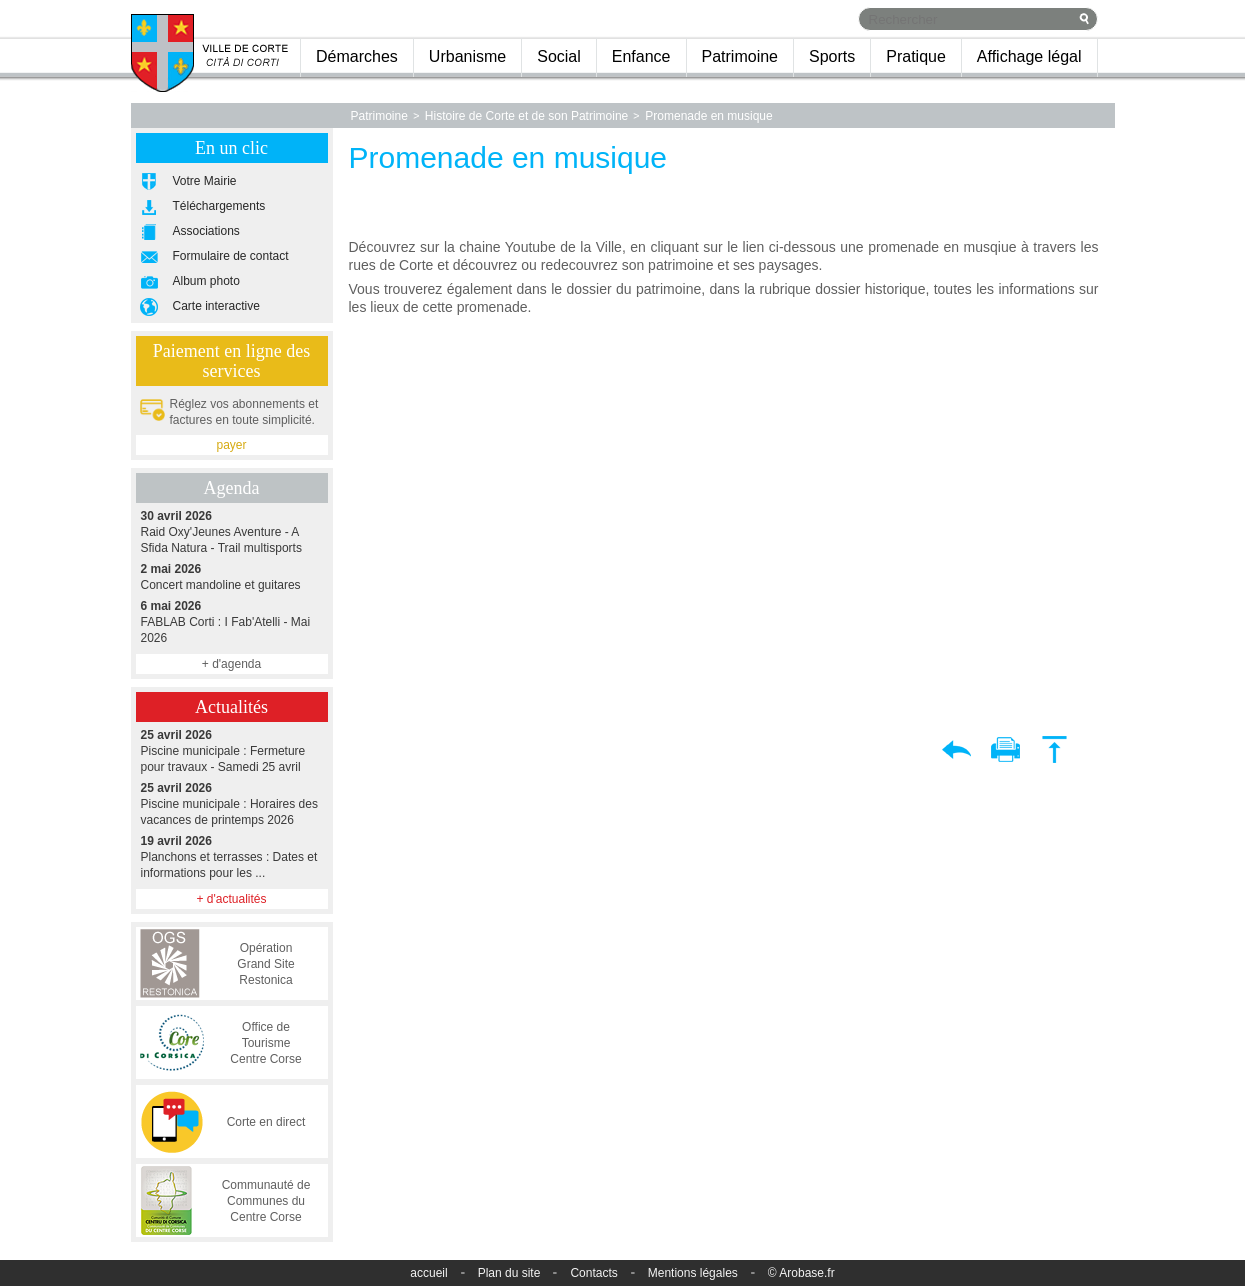 The width and height of the screenshot is (1245, 1286). What do you see at coordinates (832, 56) in the screenshot?
I see `Sports` at bounding box center [832, 56].